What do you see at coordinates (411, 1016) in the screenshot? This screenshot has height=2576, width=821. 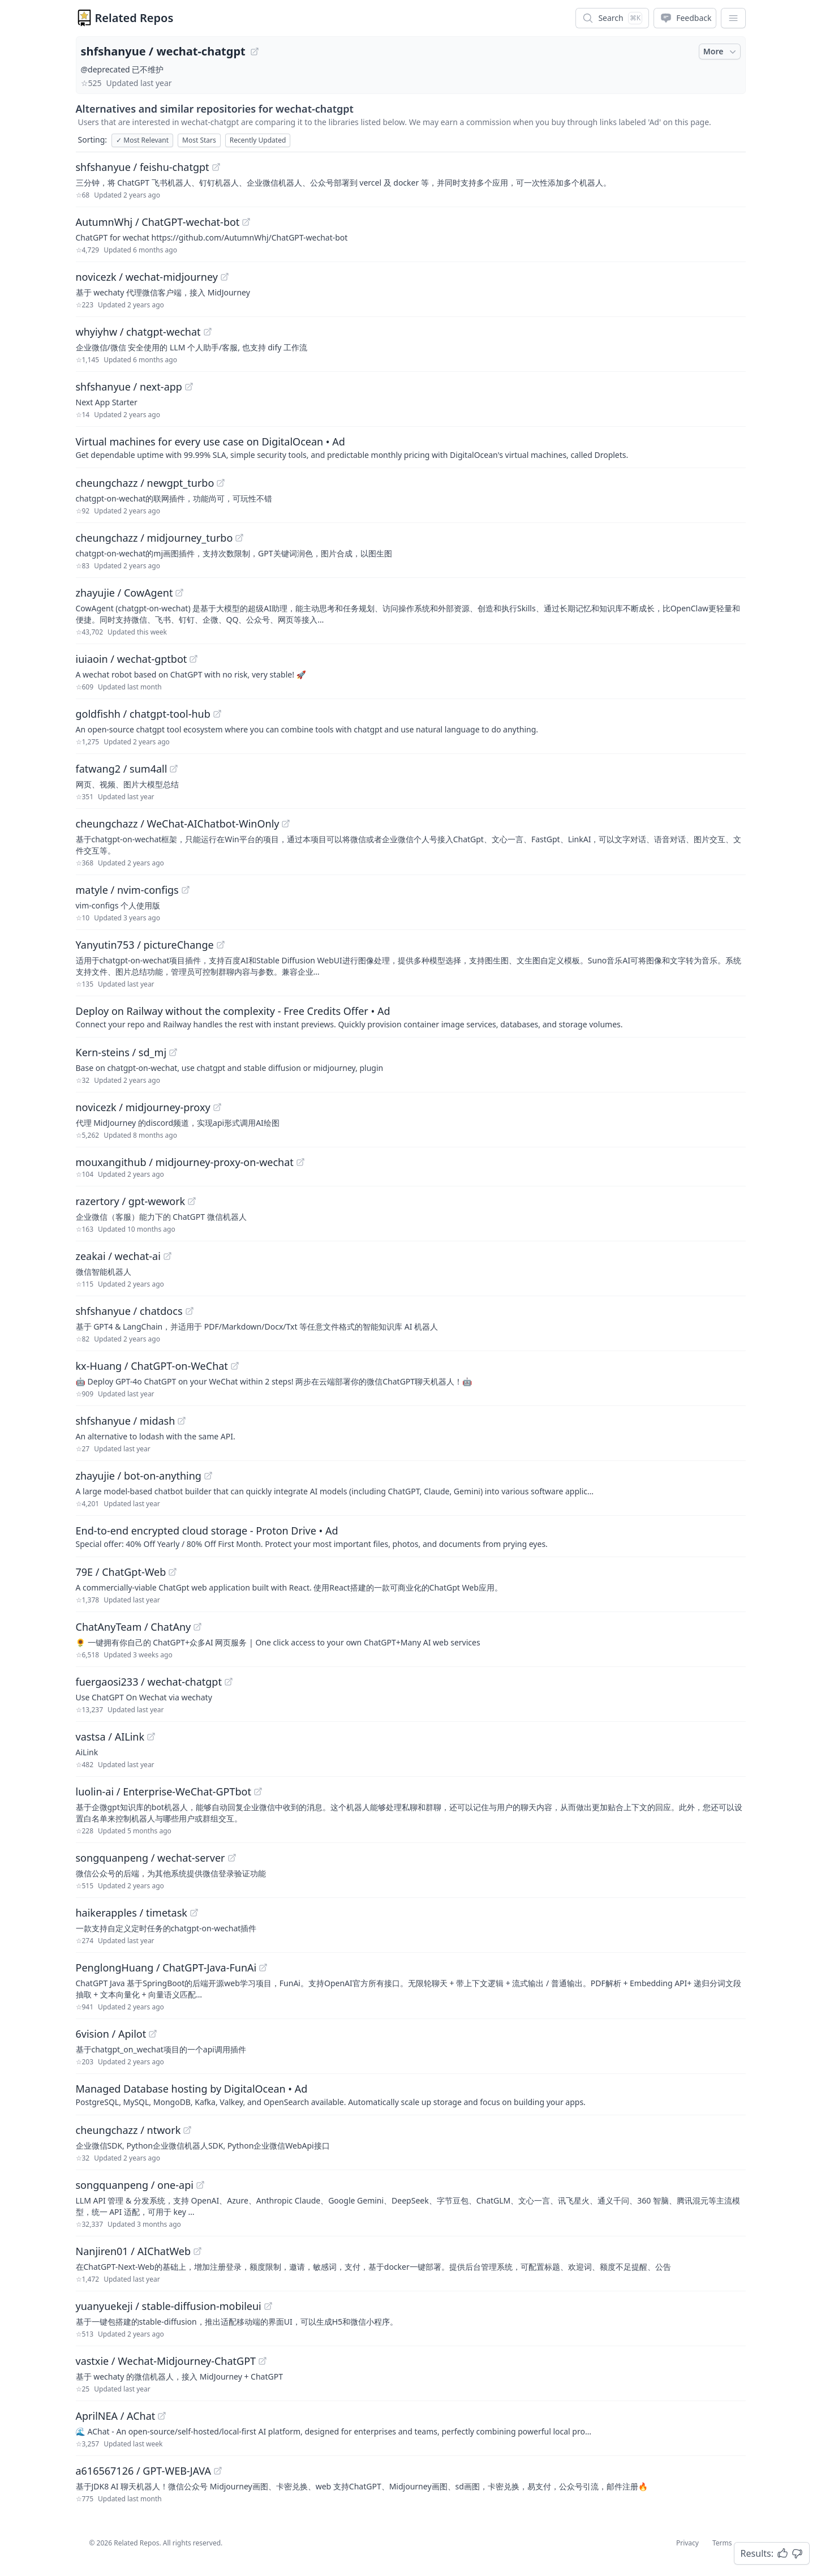 I see `[Sponsored: Deploy on Railway without the complexity - Free Credits Offer]` at bounding box center [411, 1016].